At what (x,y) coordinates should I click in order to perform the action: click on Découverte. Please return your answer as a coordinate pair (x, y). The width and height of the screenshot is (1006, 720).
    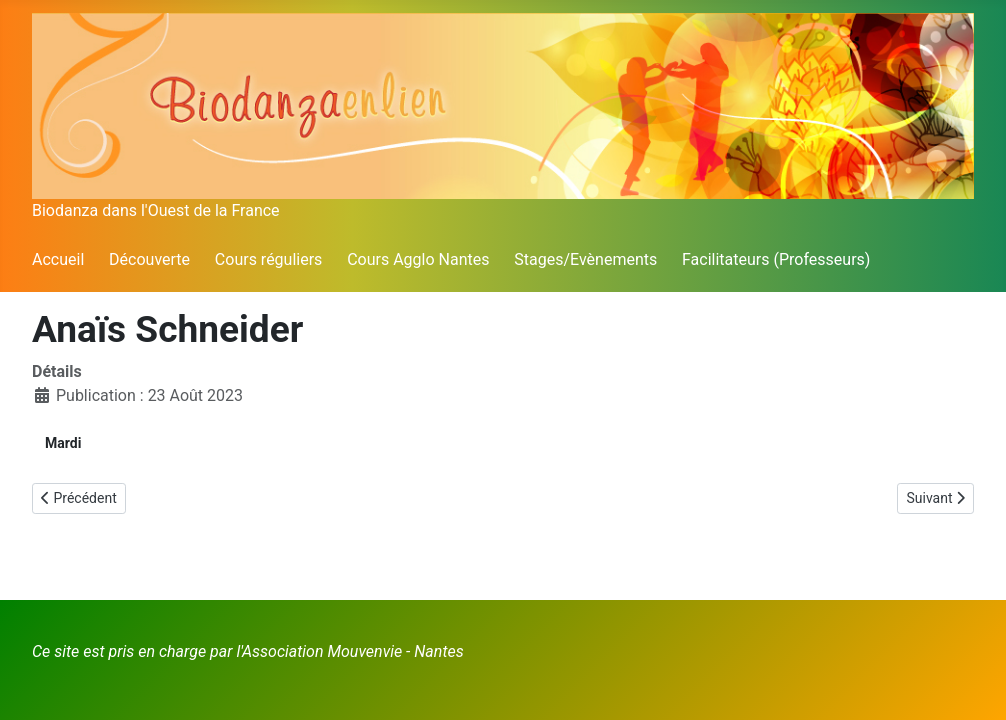
    Looking at the image, I should click on (149, 259).